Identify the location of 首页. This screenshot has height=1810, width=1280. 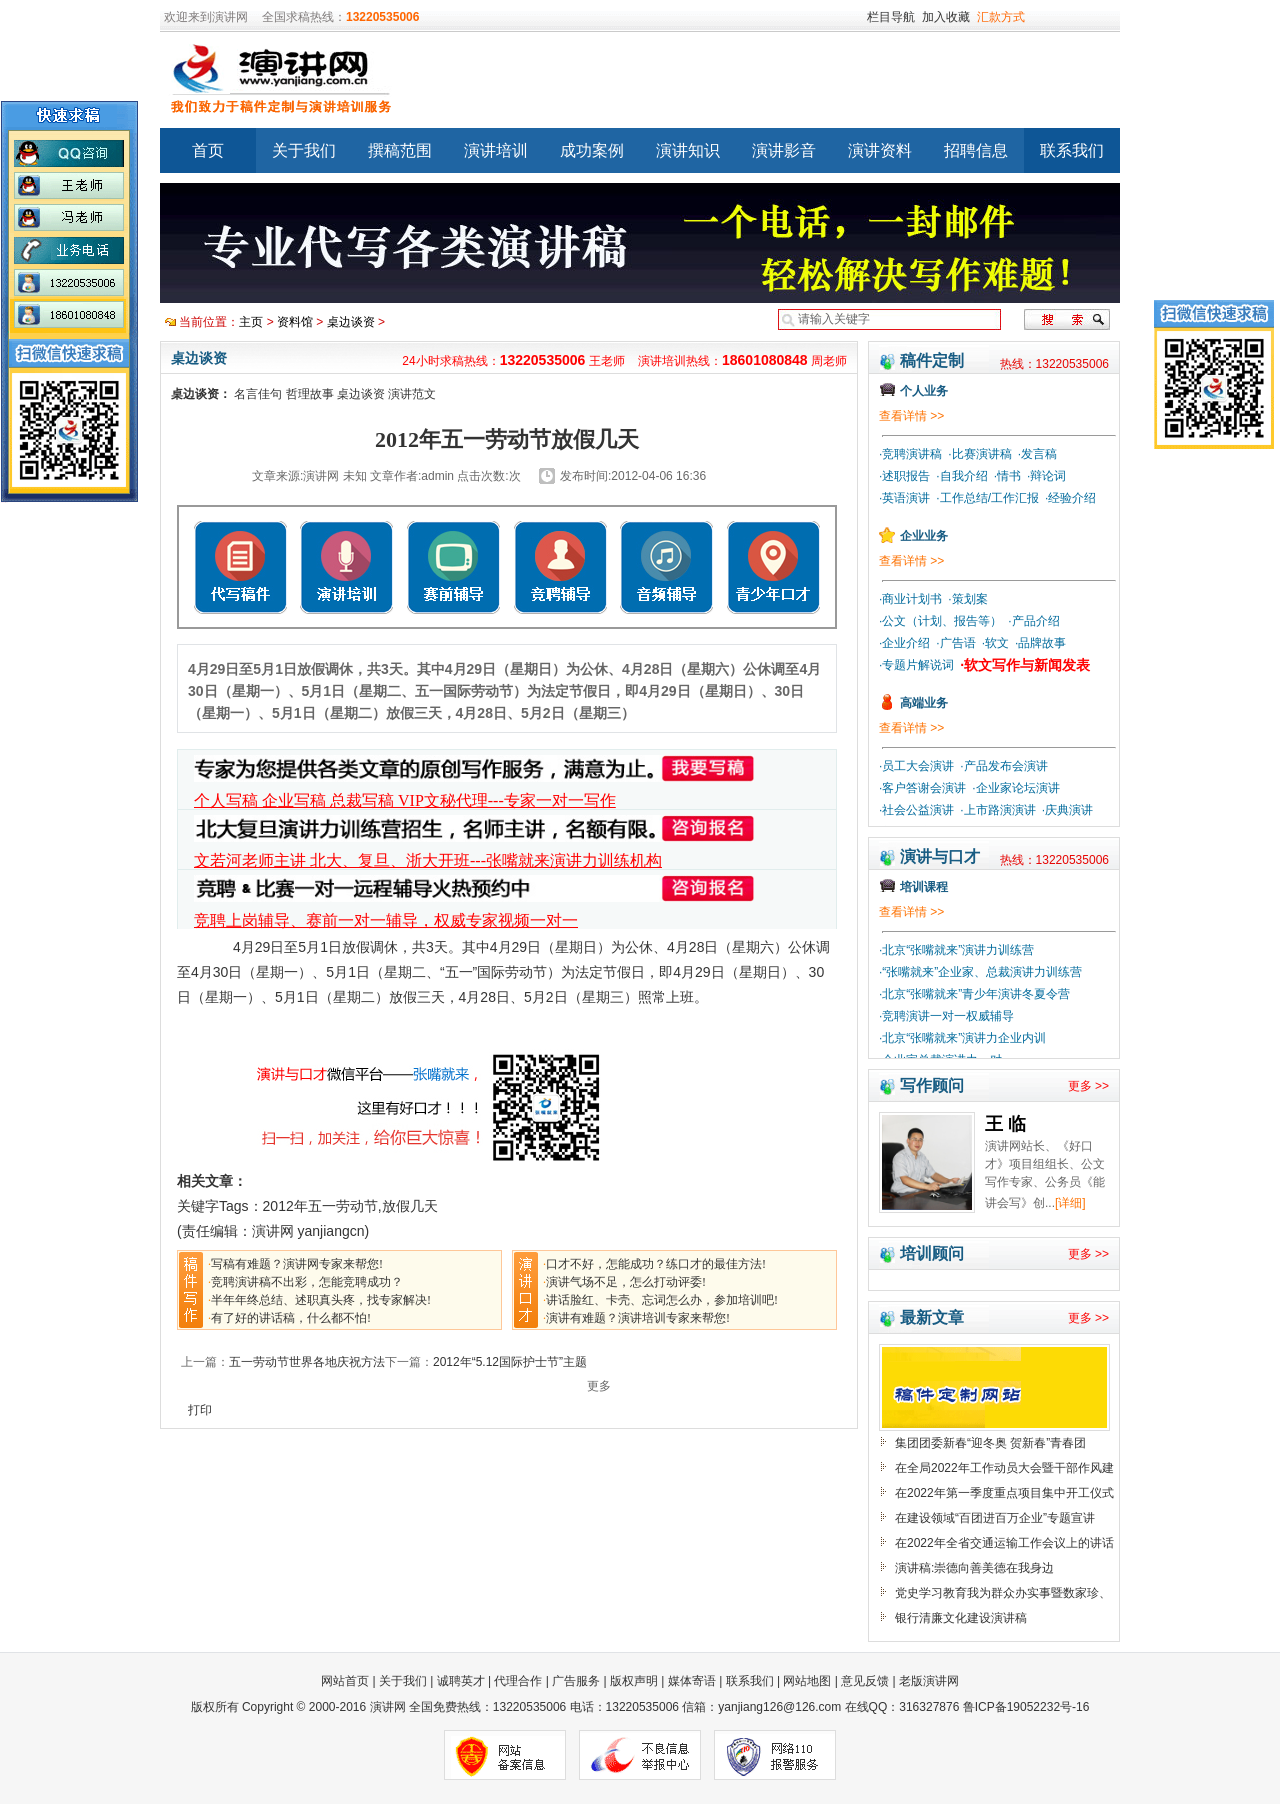
(208, 150).